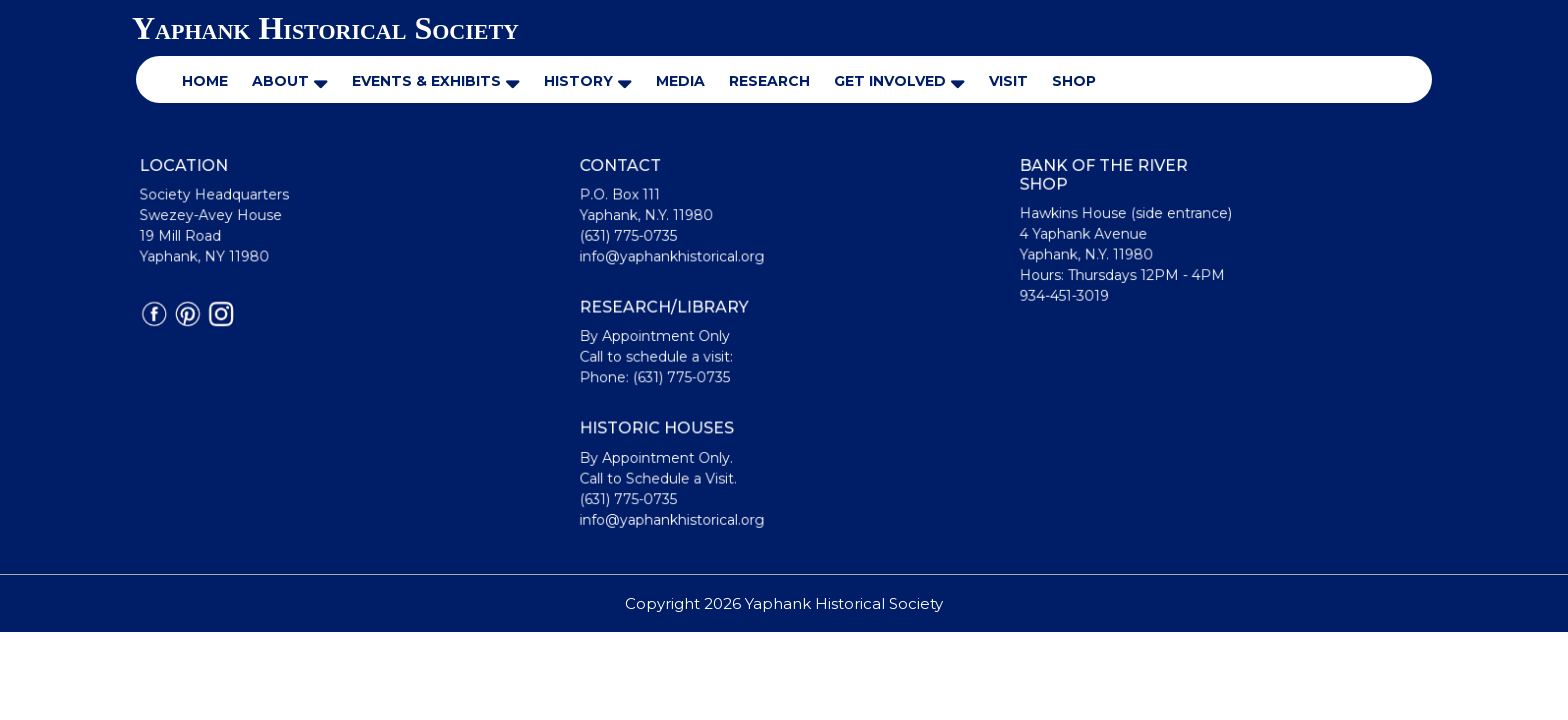 The width and height of the screenshot is (1568, 720). I want to click on Media, so click(680, 81).